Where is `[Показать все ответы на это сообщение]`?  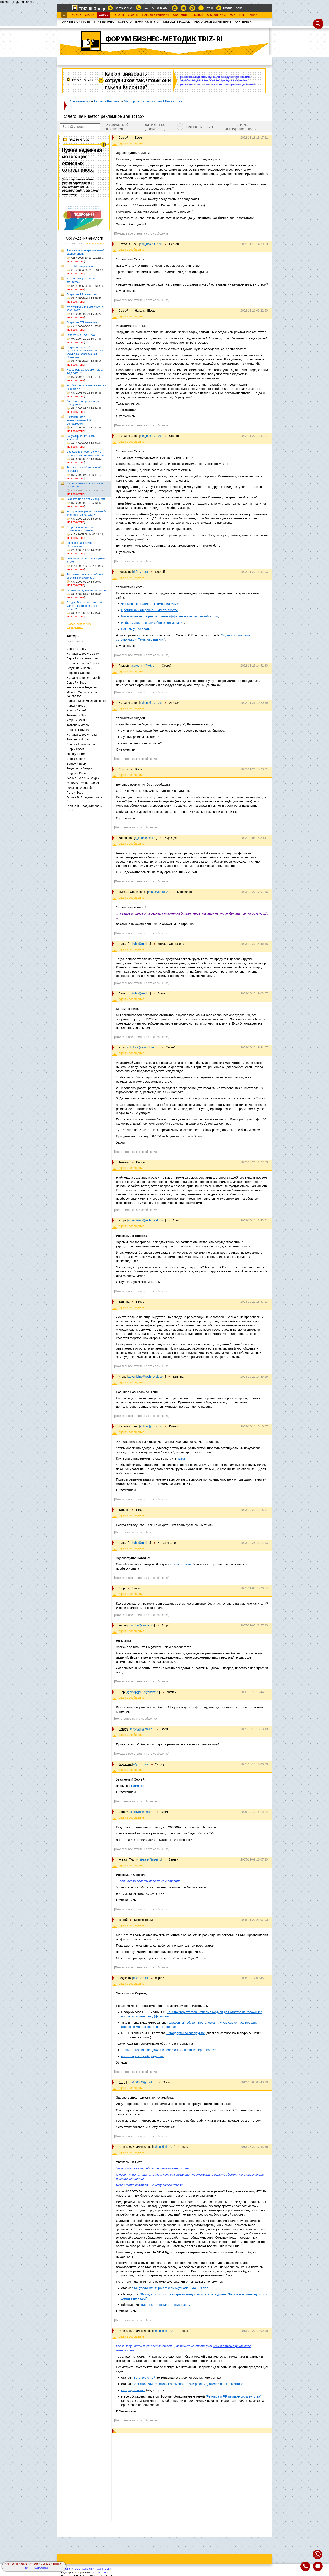
[Показать все ответы на это сообщение] is located at coordinates (141, 233).